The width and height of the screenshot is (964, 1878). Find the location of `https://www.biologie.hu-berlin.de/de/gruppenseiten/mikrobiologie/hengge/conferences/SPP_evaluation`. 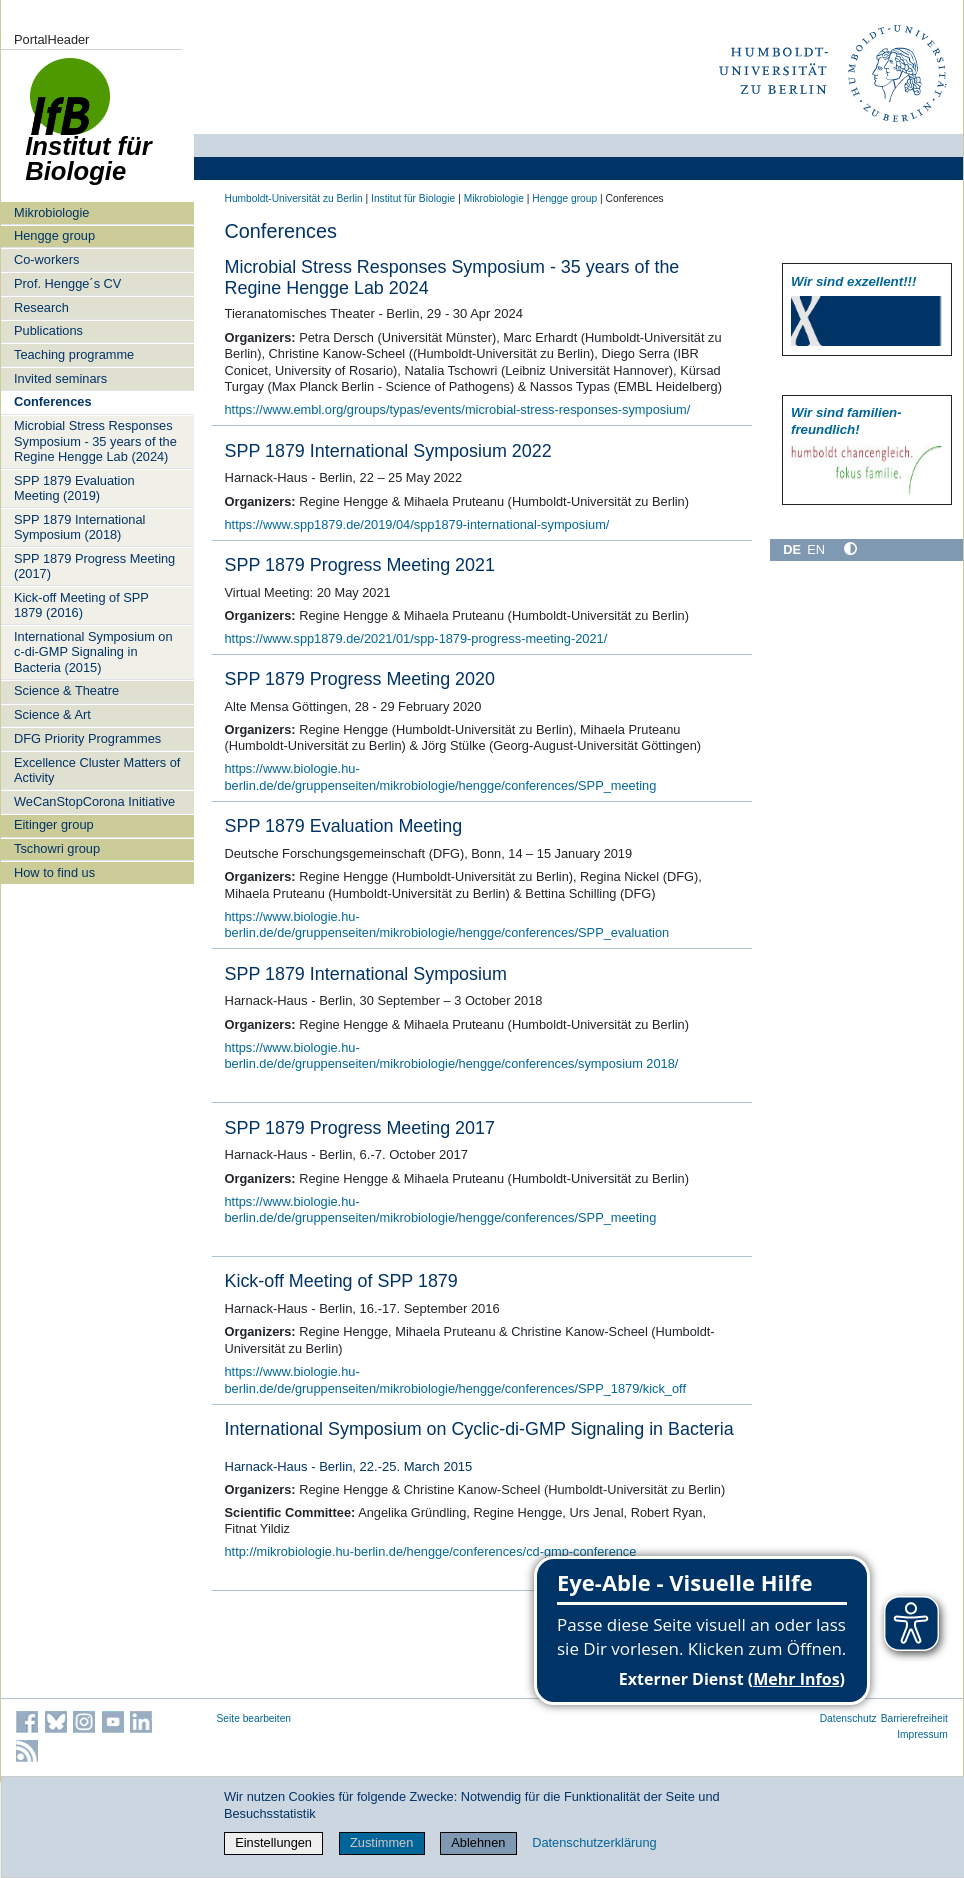

https://www.biologie.hu-berlin.de/de/gruppenseiten/mikrobiologie/hengge/conferences/SPP_evaluation is located at coordinates (447, 925).